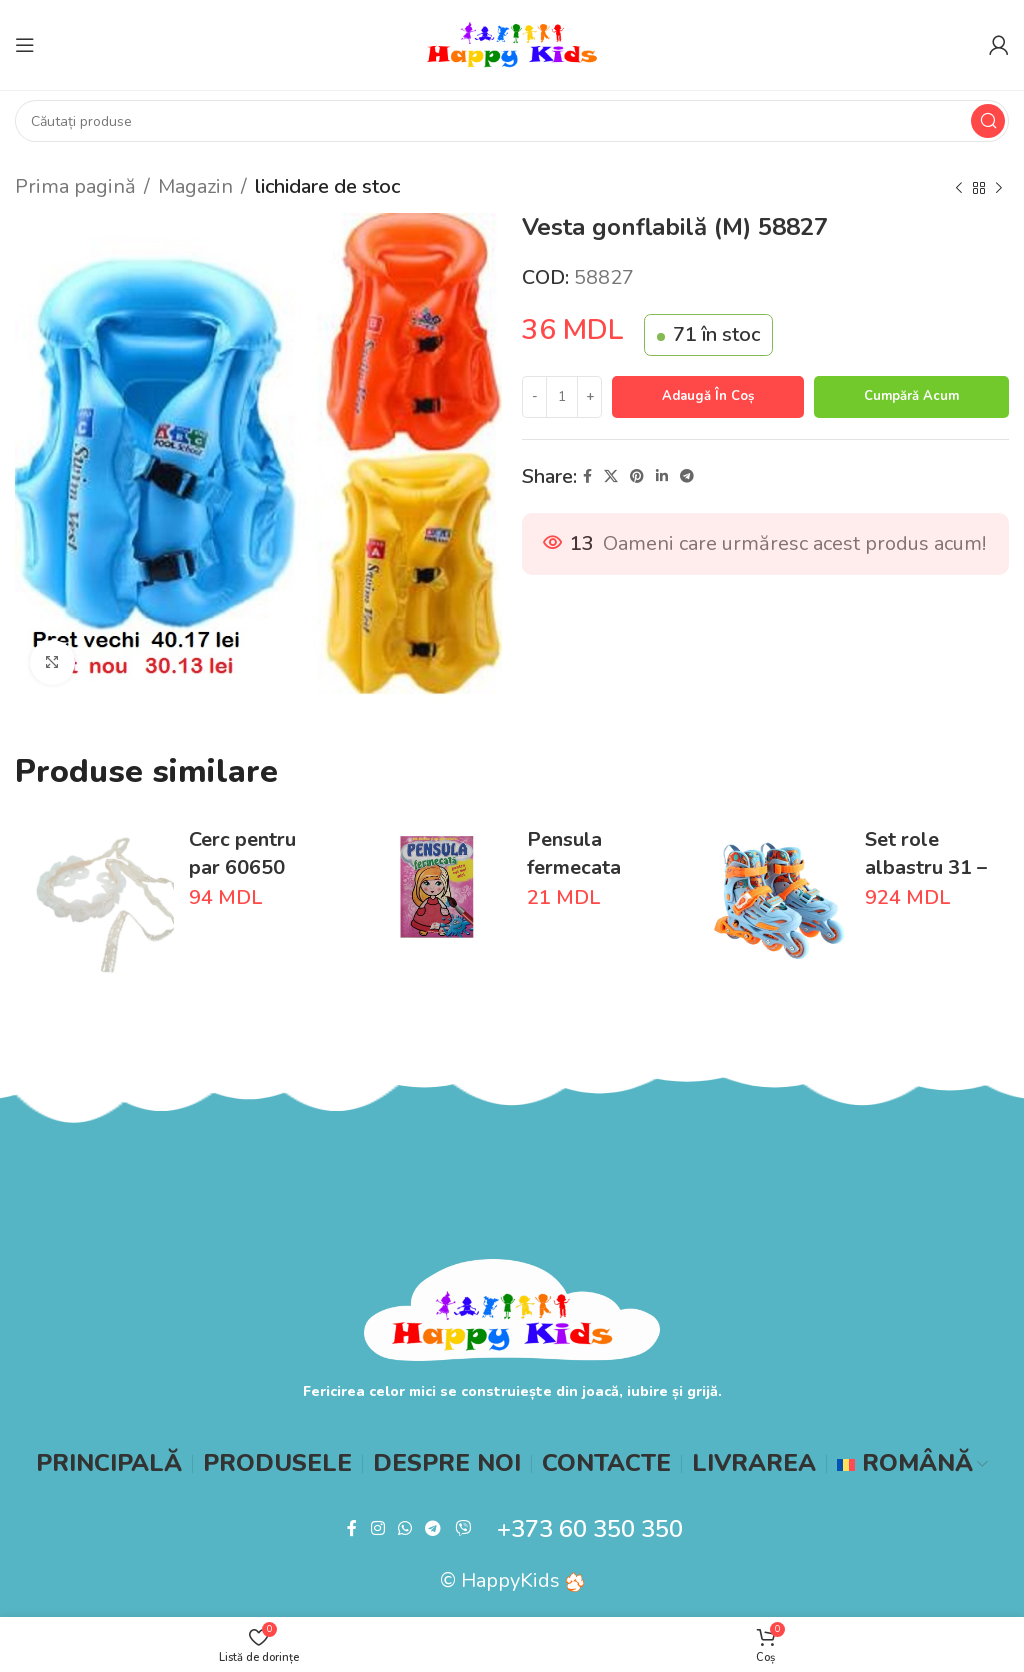  Describe the element at coordinates (637, 477) in the screenshot. I see `[Pinterest social link]` at that location.